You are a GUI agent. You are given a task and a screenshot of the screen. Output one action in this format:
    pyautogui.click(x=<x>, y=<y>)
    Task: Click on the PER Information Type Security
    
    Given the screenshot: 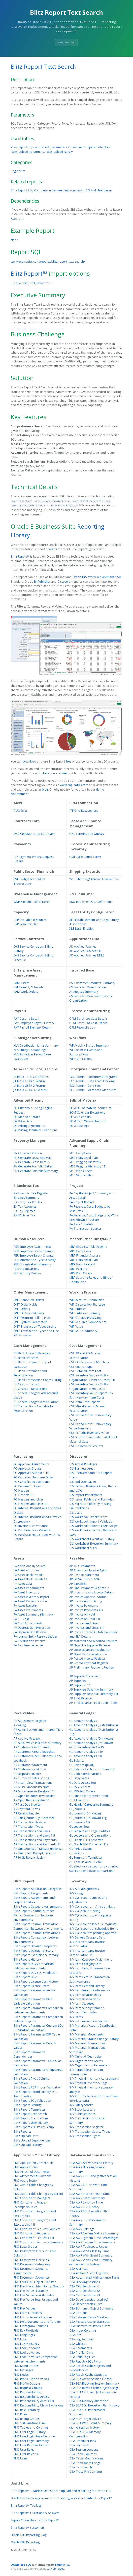 What is the action you would take?
    pyautogui.click(x=35, y=1260)
    